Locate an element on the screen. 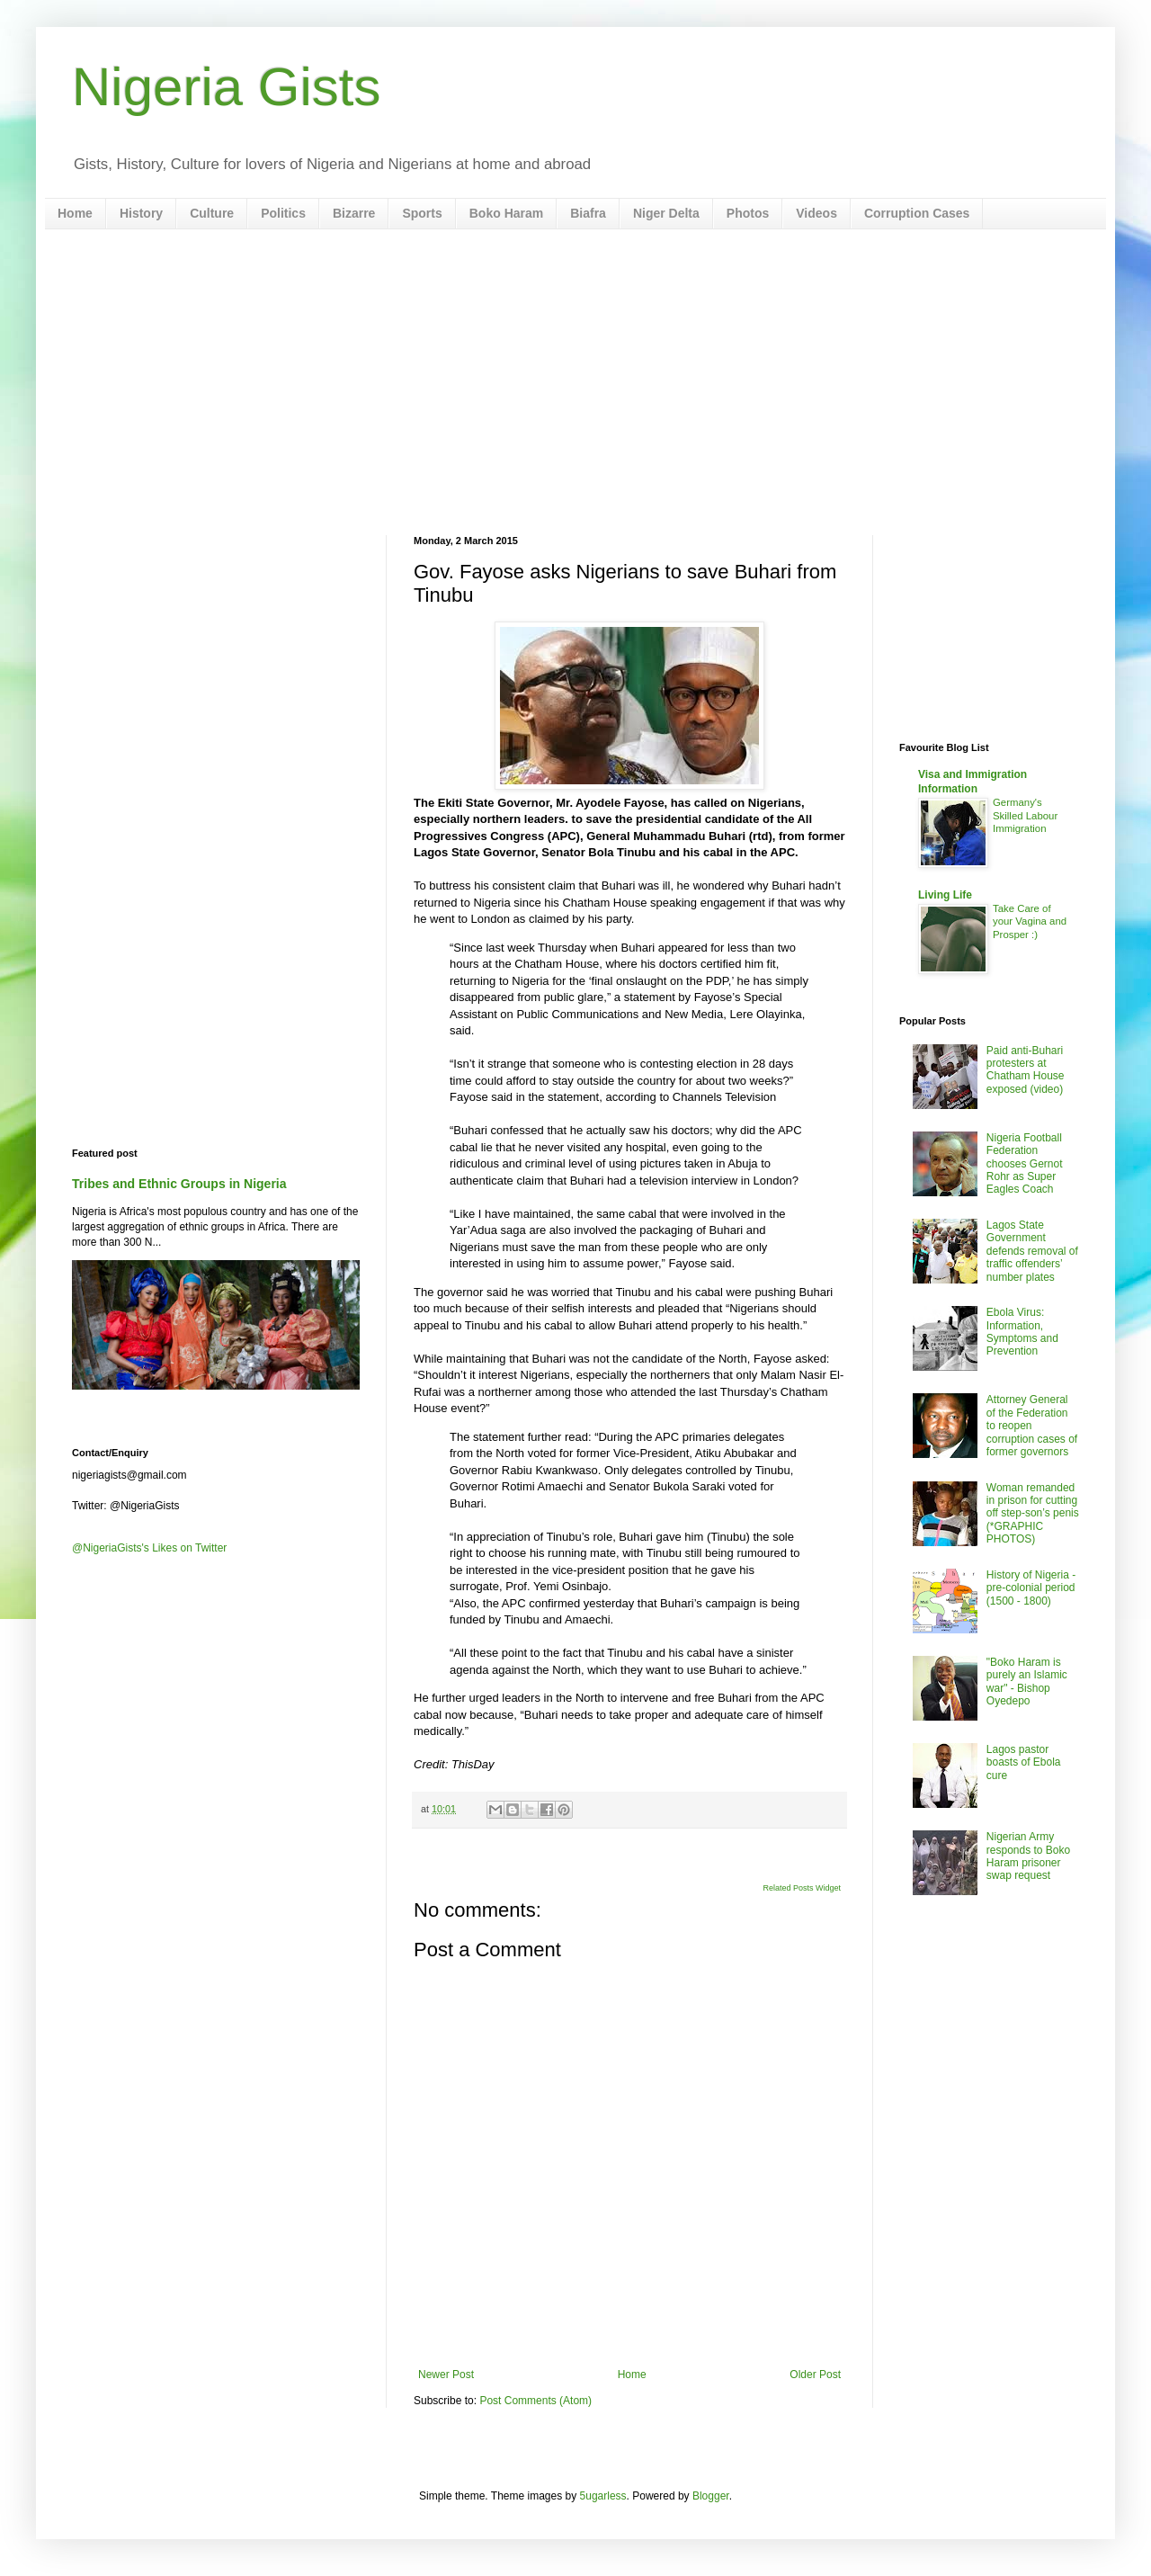  History is located at coordinates (141, 213).